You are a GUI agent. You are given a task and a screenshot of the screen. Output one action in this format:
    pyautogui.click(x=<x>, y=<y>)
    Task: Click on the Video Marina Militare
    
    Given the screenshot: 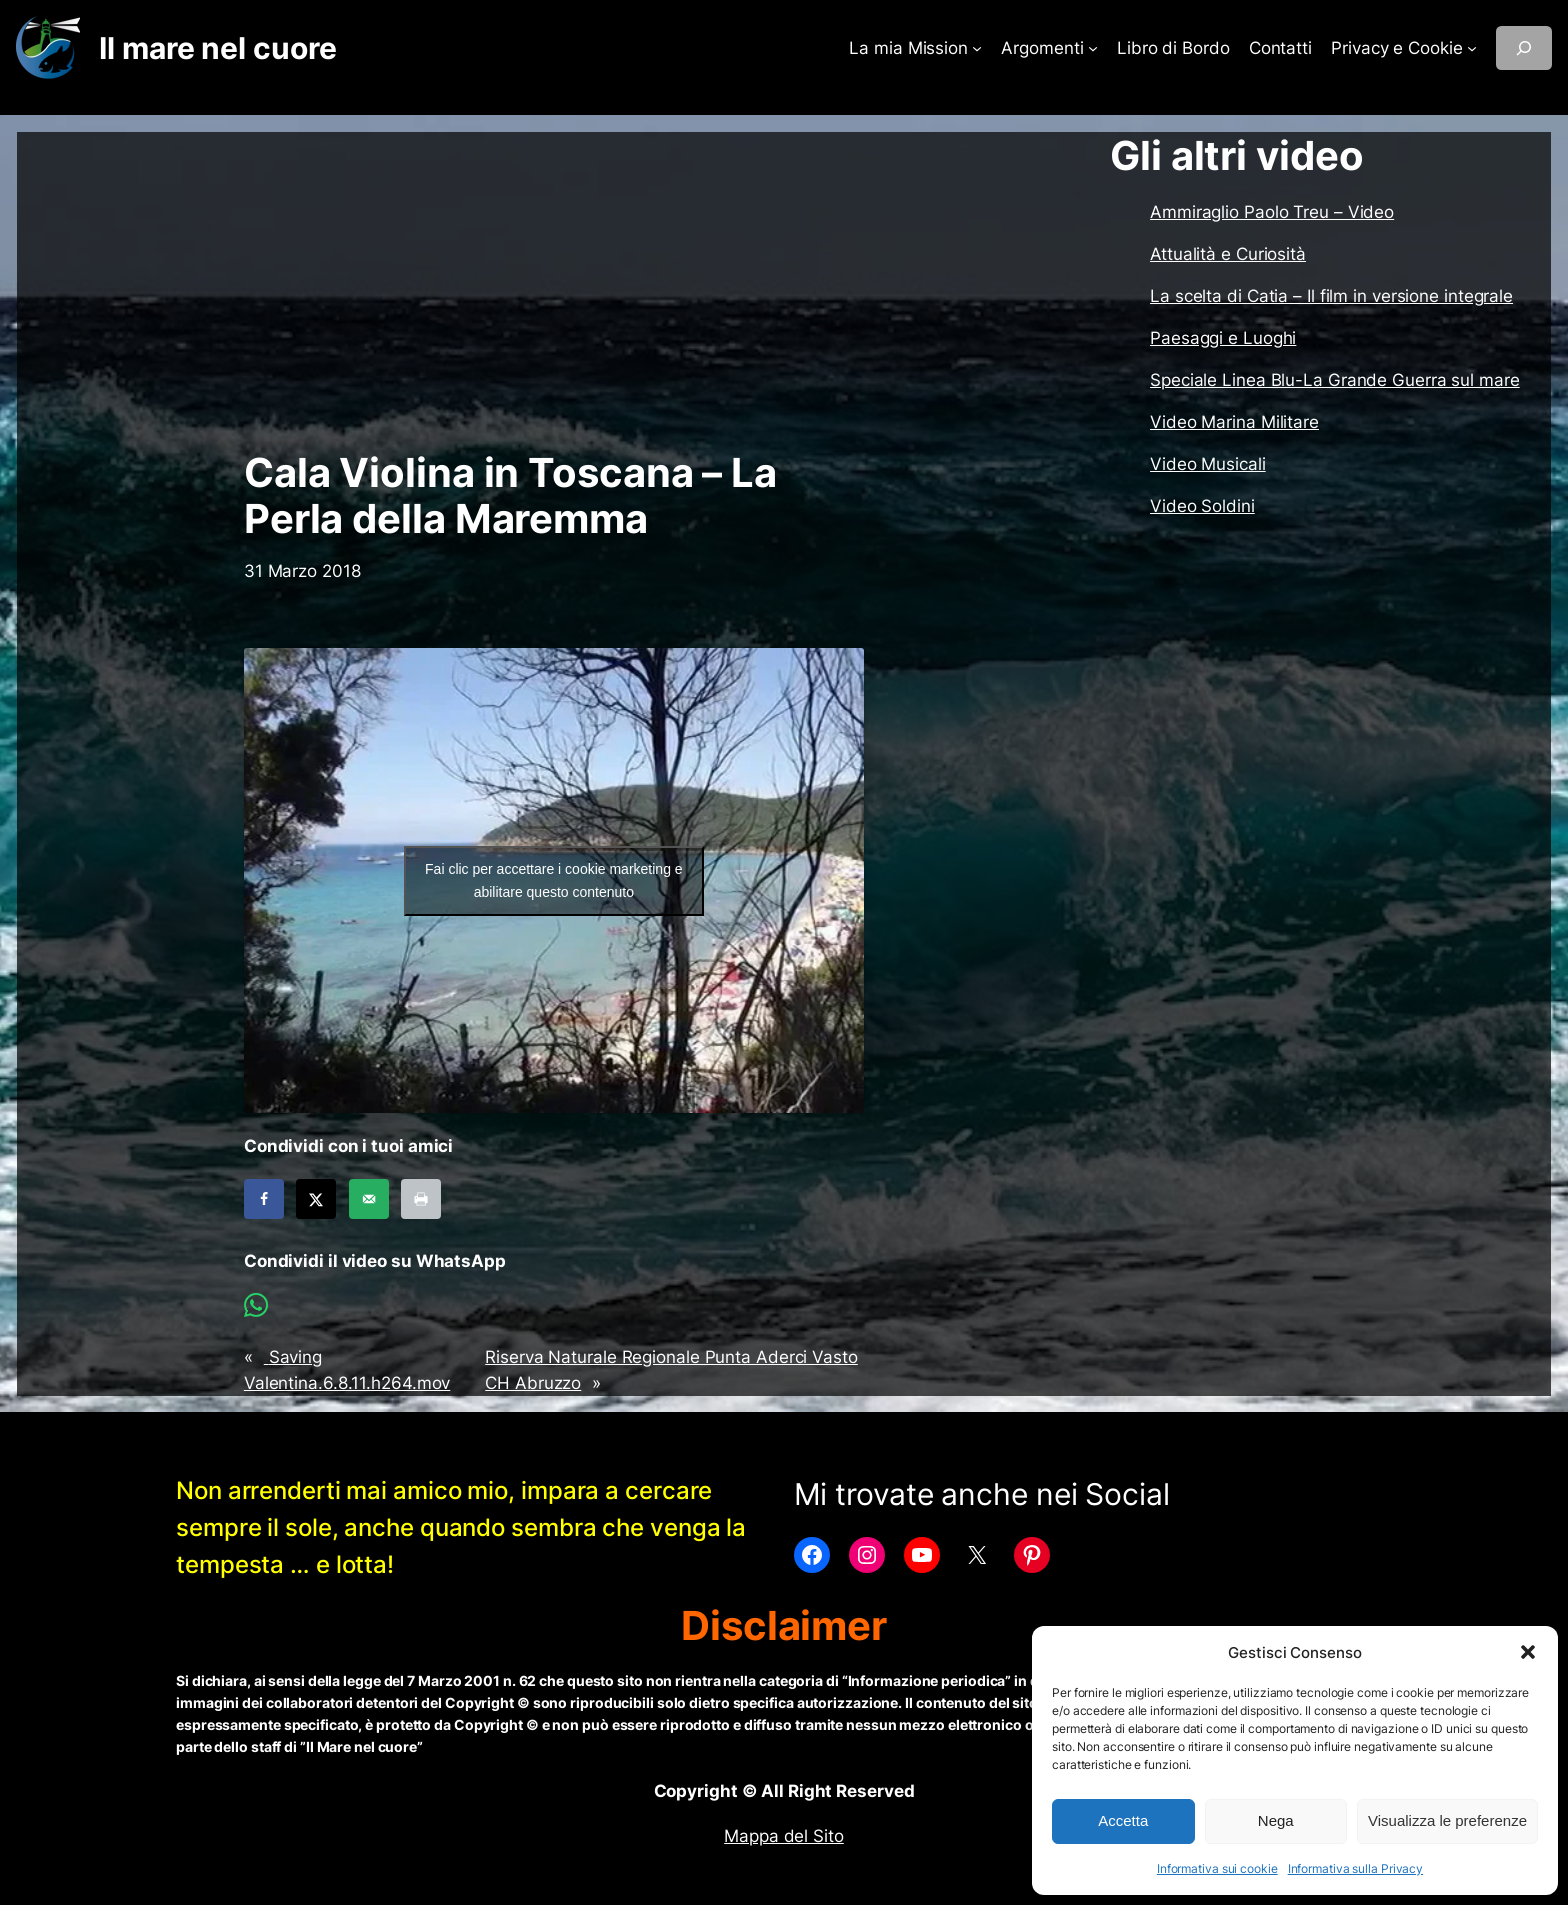 What is the action you would take?
    pyautogui.click(x=1234, y=422)
    